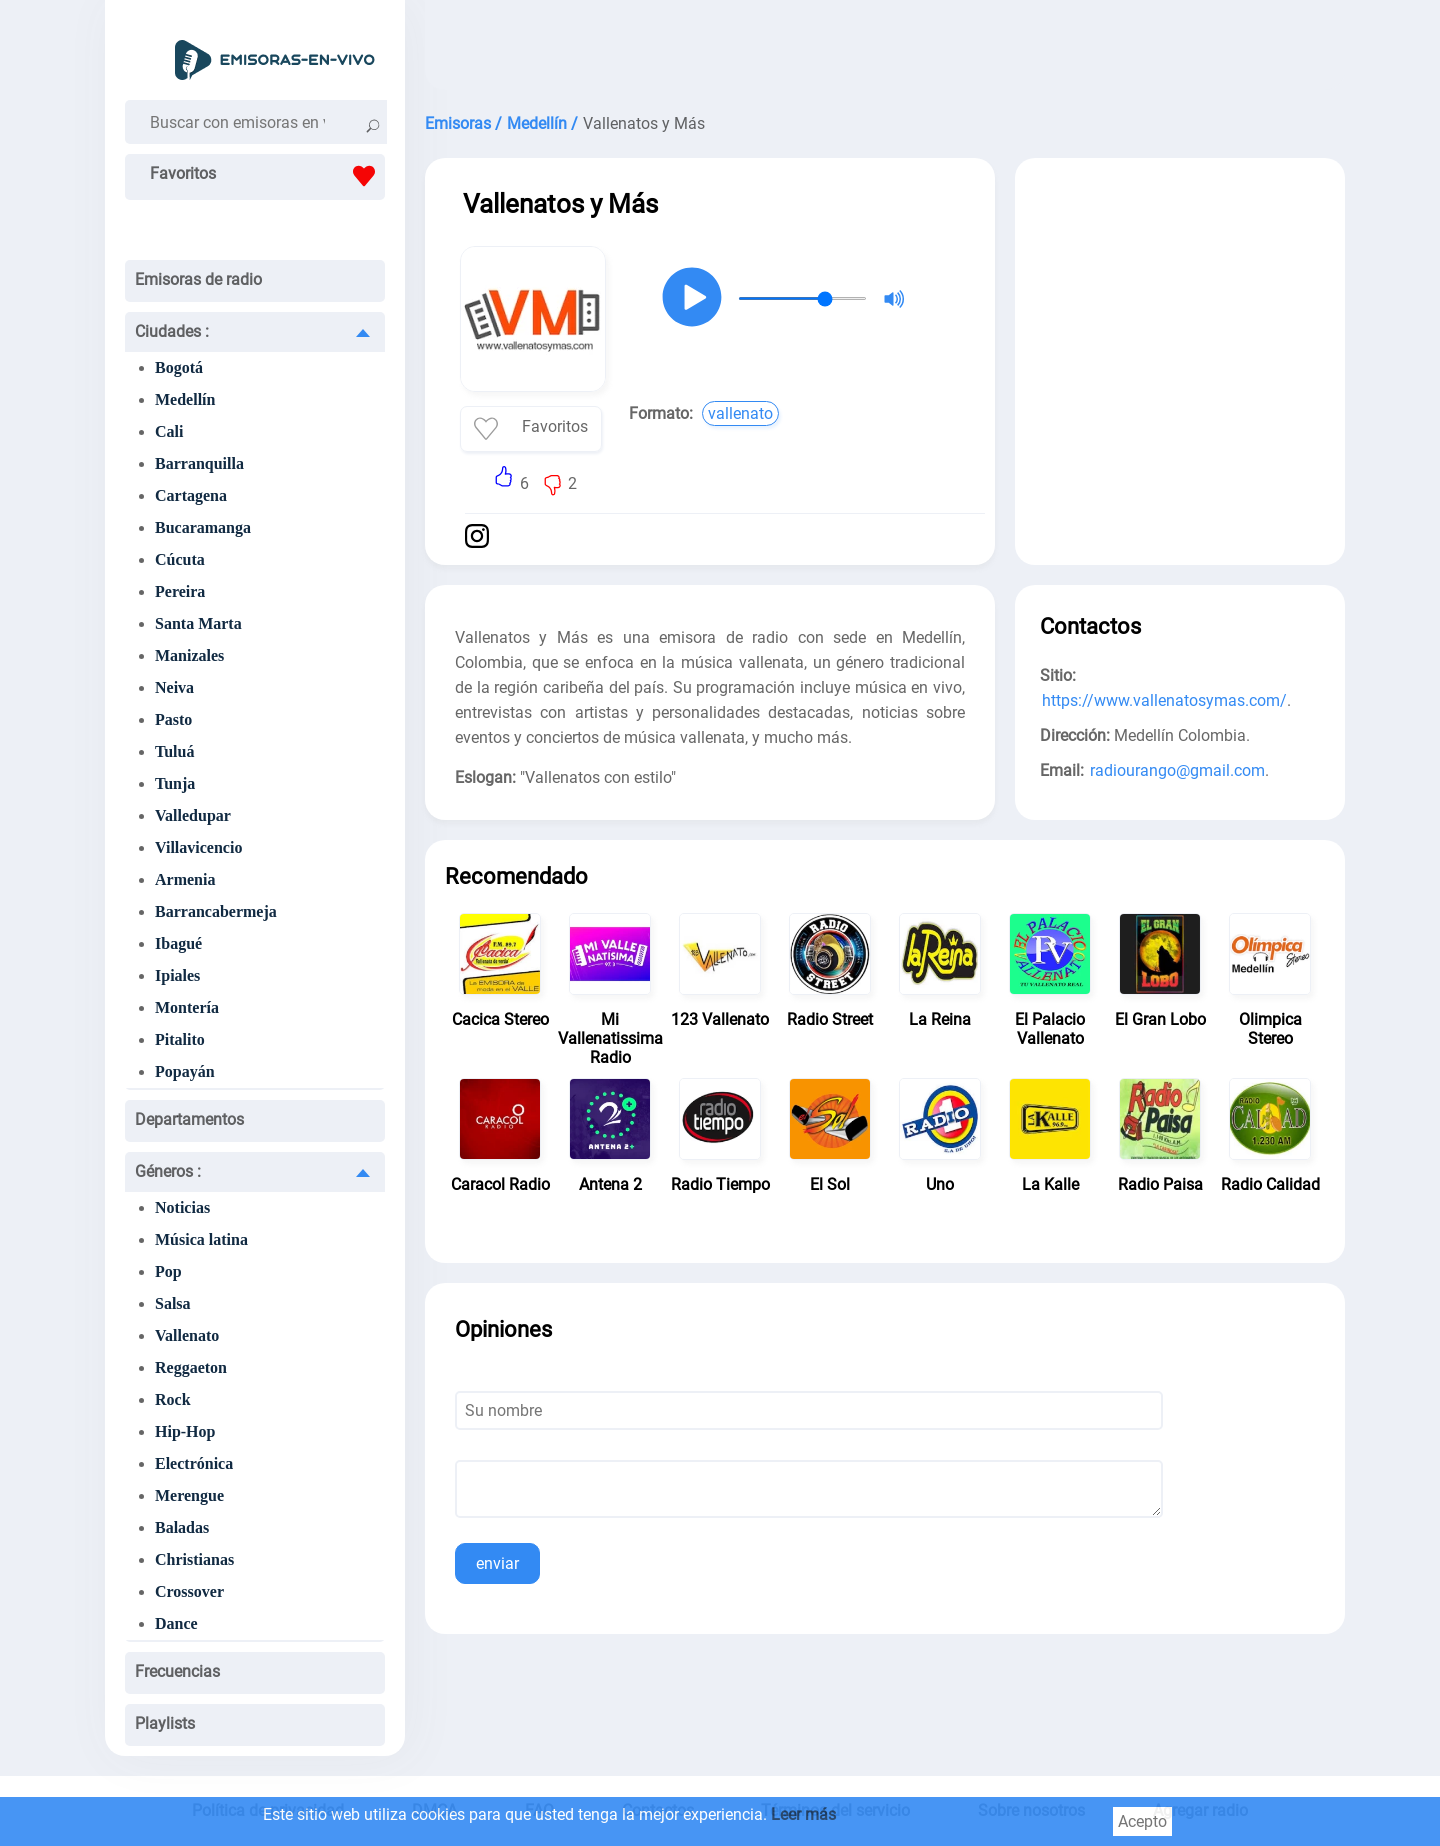  Describe the element at coordinates (189, 1591) in the screenshot. I see `Crossover` at that location.